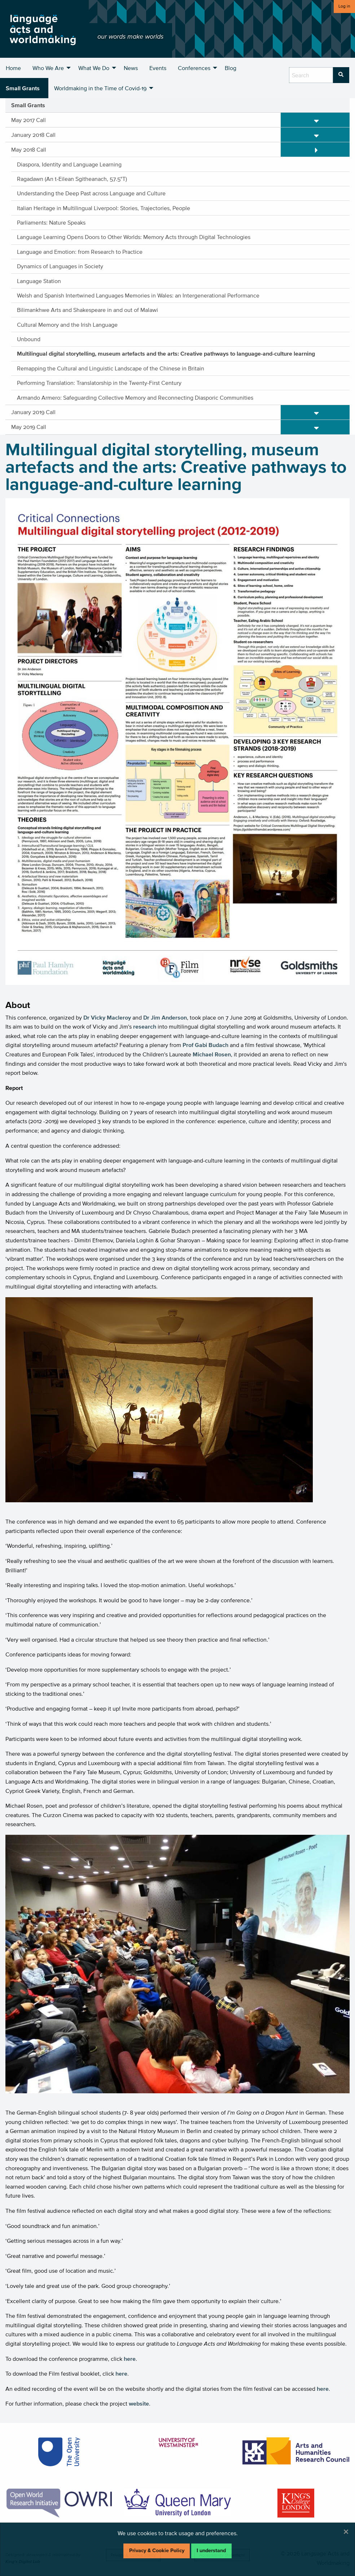 The image size is (355, 2576). I want to click on What We Do [menuitem], so click(93, 68).